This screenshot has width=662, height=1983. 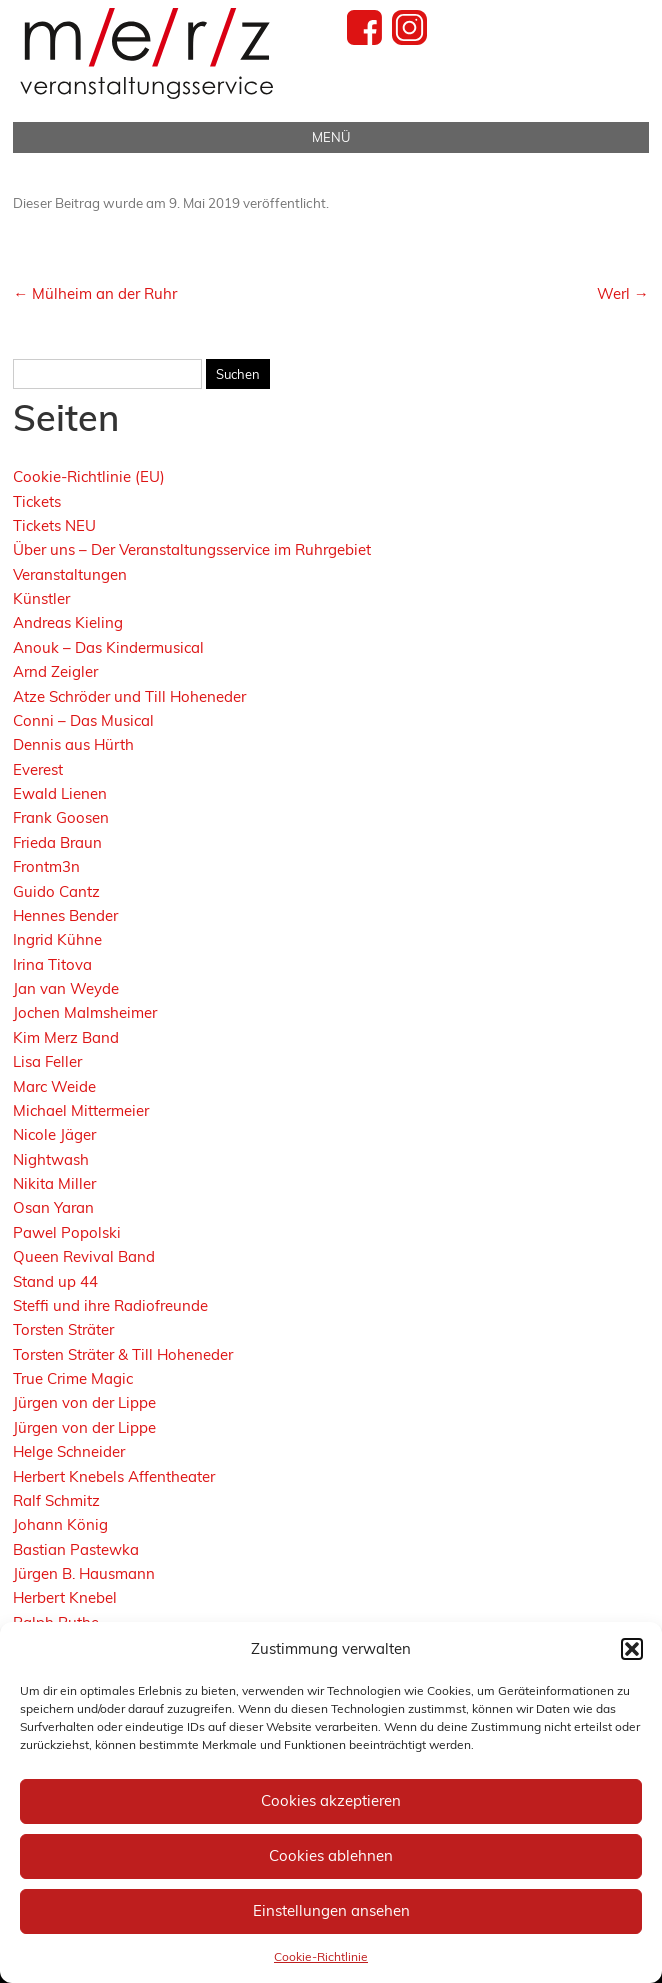 I want to click on Queen Revival Band, so click(x=84, y=1256).